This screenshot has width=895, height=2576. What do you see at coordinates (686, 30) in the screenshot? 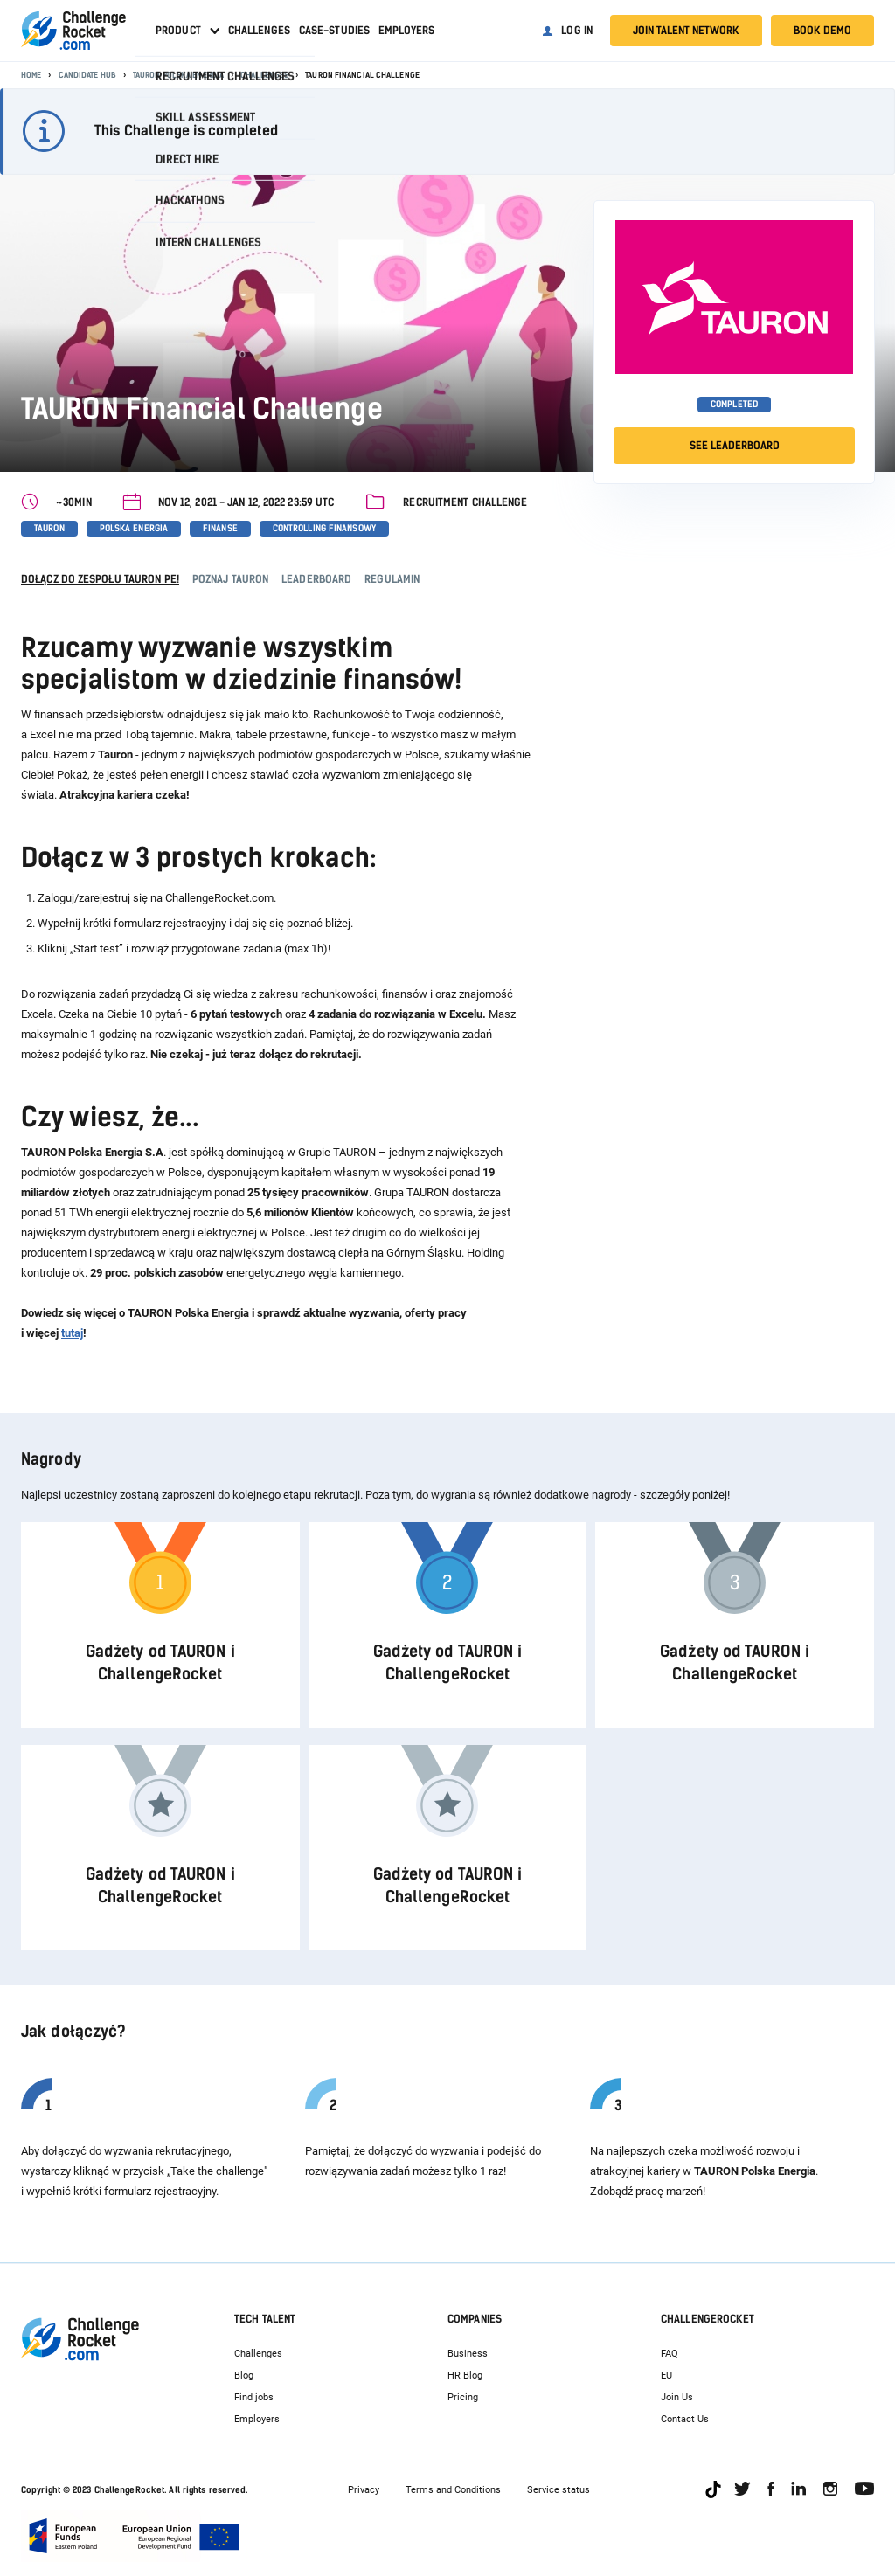
I see `Join talent network` at bounding box center [686, 30].